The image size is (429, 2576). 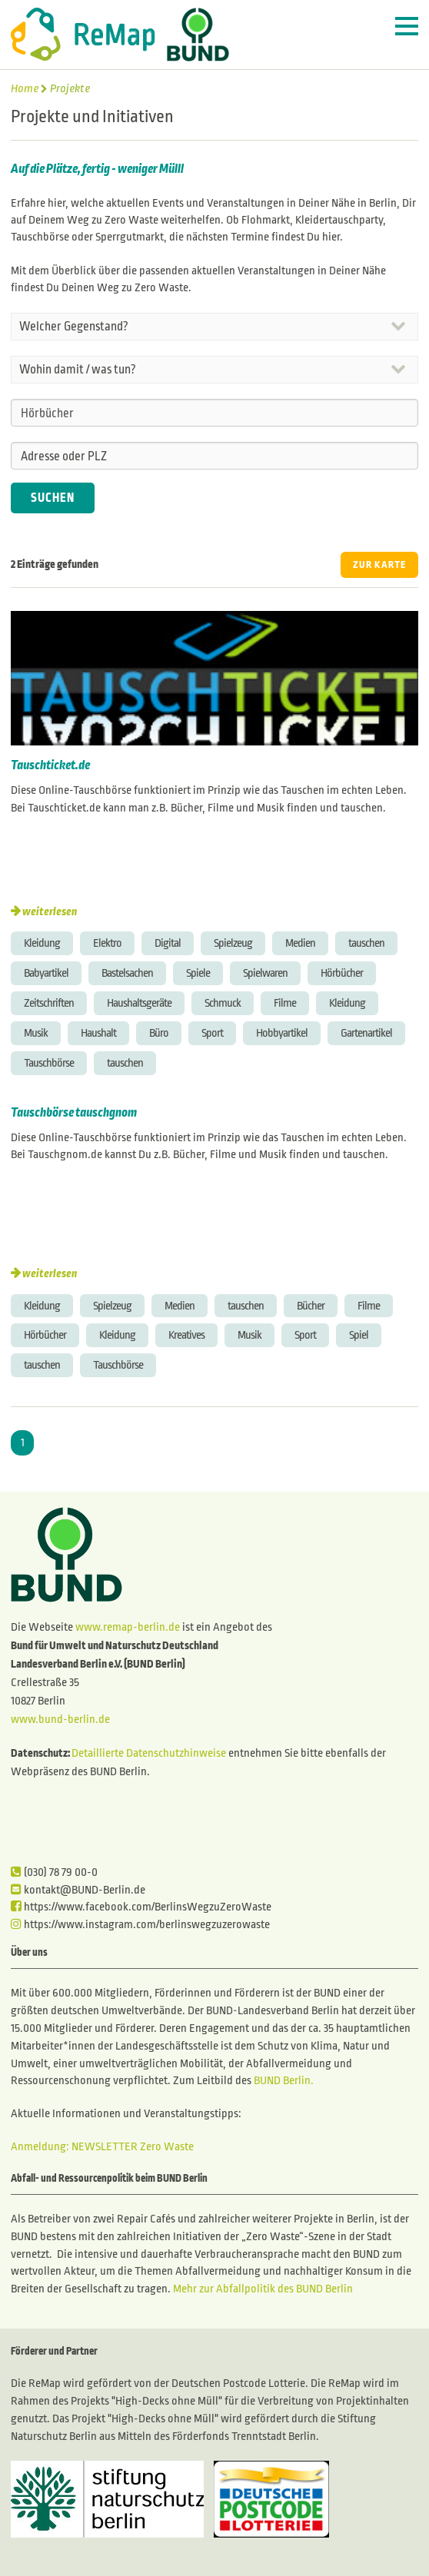 I want to click on Schmuck, so click(x=223, y=1003).